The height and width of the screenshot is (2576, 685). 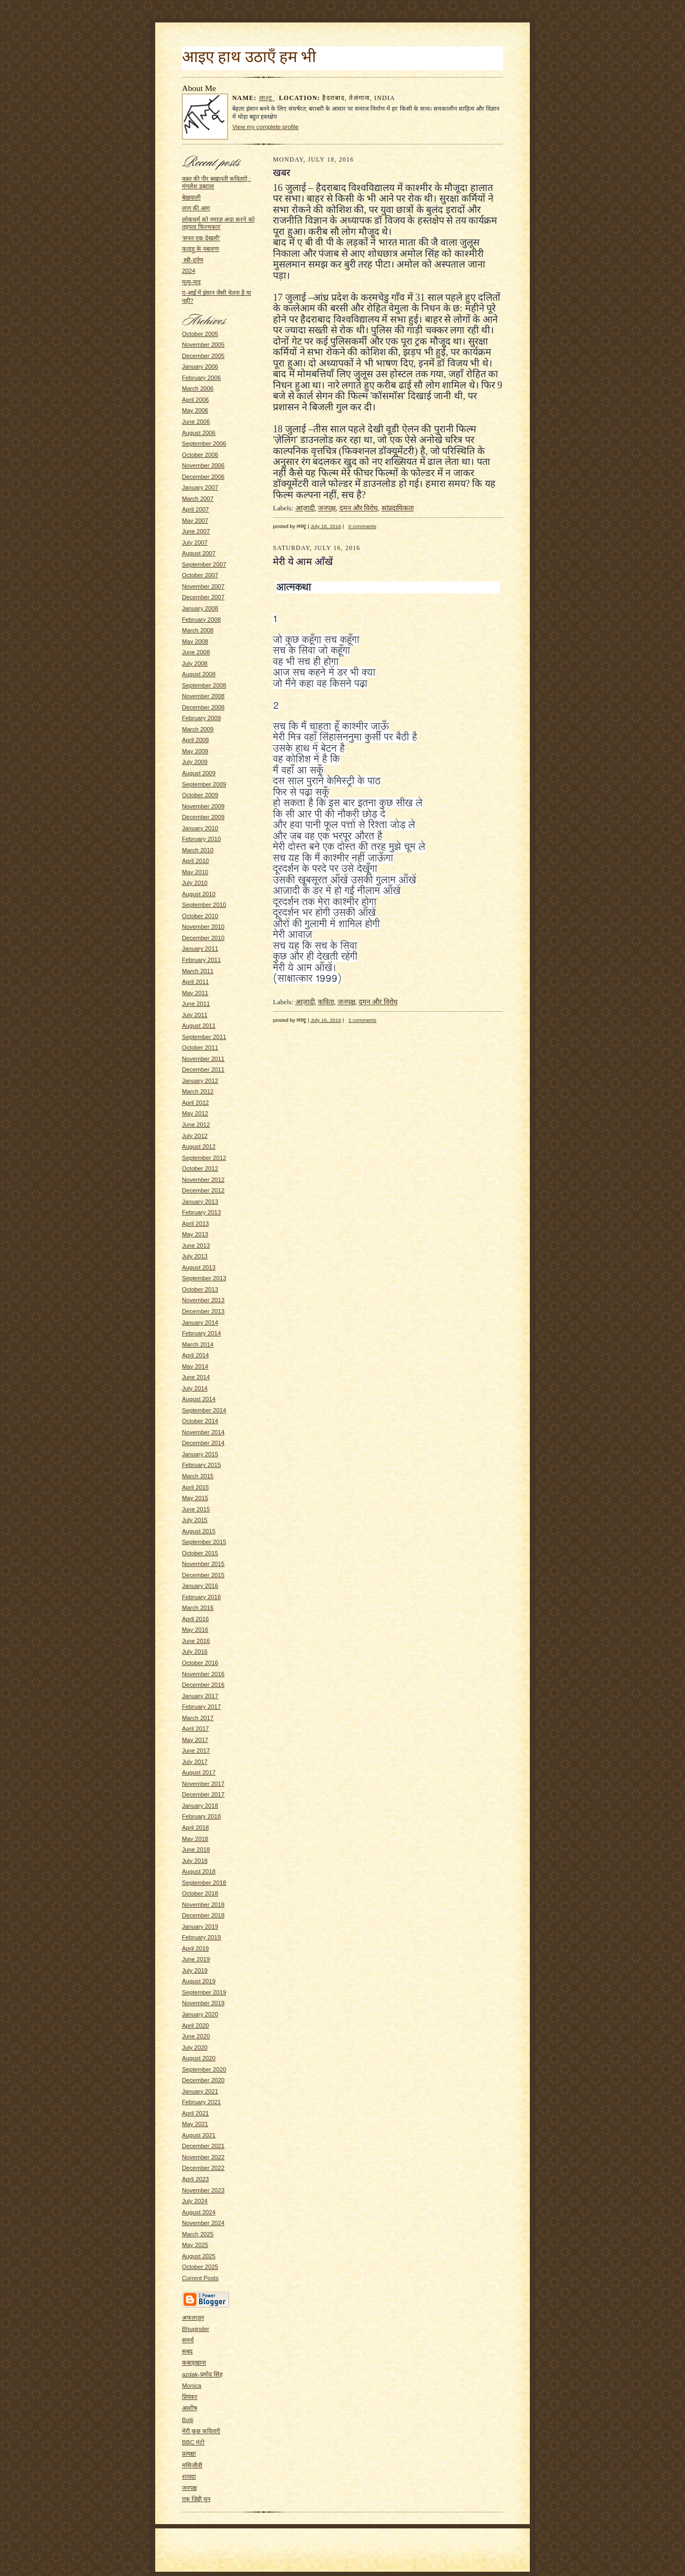 I want to click on Bolii, so click(x=187, y=2420).